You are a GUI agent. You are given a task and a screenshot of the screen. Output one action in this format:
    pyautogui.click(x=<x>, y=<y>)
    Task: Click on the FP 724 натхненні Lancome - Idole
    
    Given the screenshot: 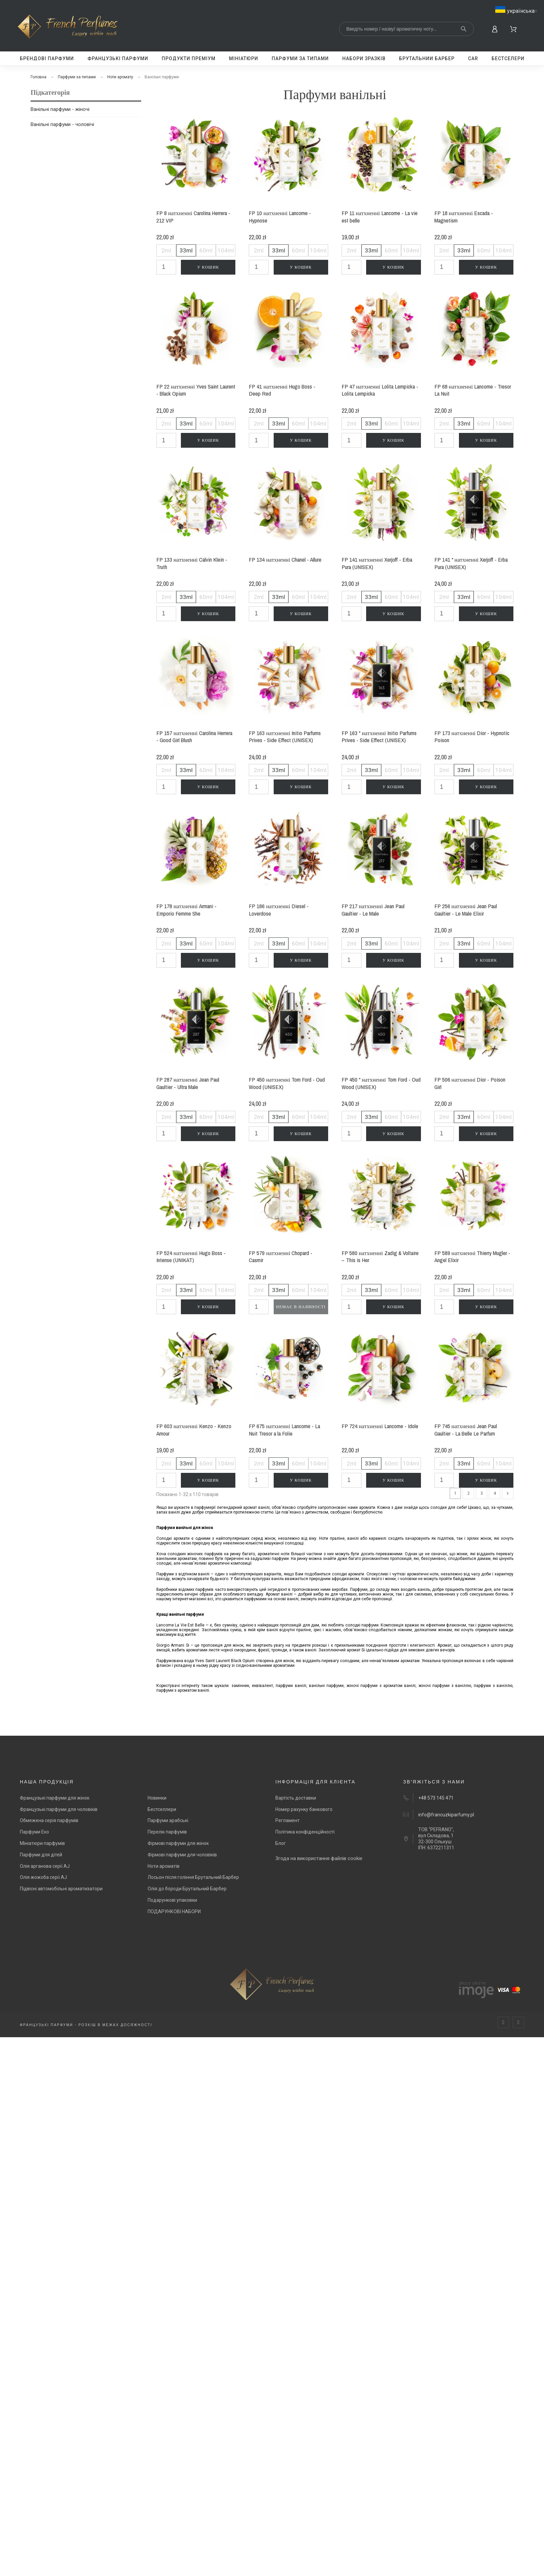 What is the action you would take?
    pyautogui.click(x=380, y=1426)
    